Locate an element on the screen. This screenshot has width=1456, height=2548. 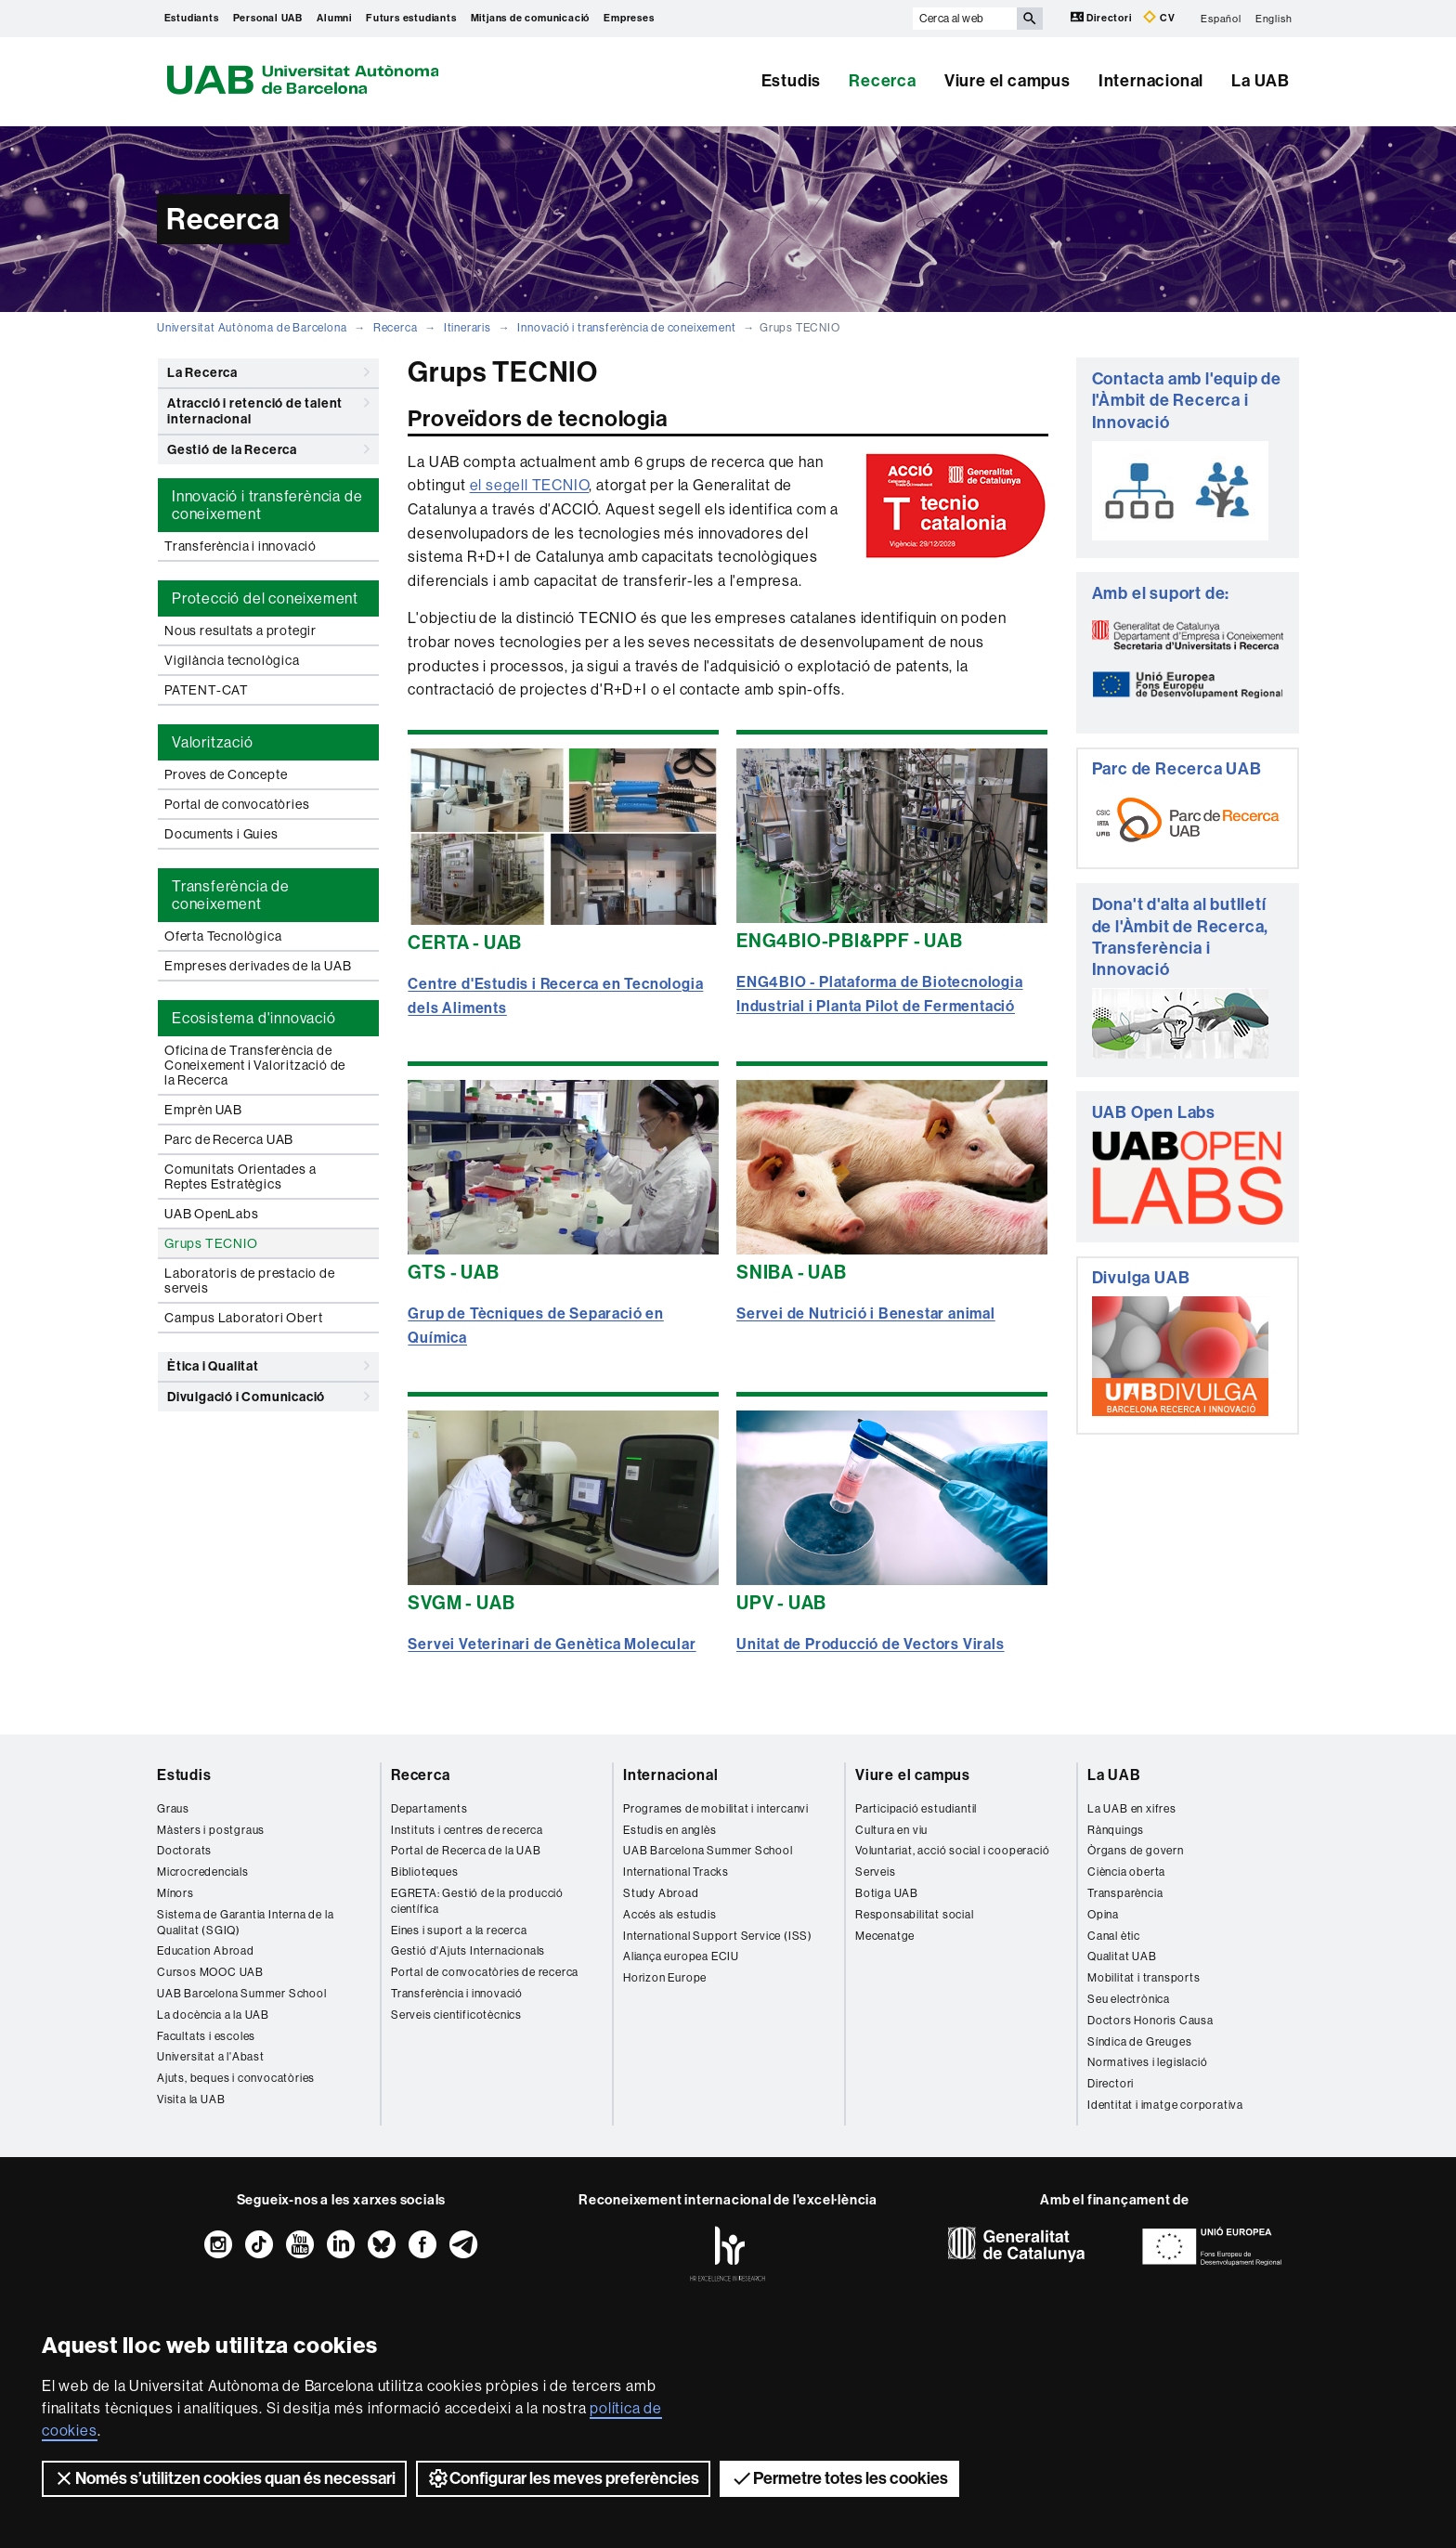
Eines i suport a la recerca is located at coordinates (459, 1930).